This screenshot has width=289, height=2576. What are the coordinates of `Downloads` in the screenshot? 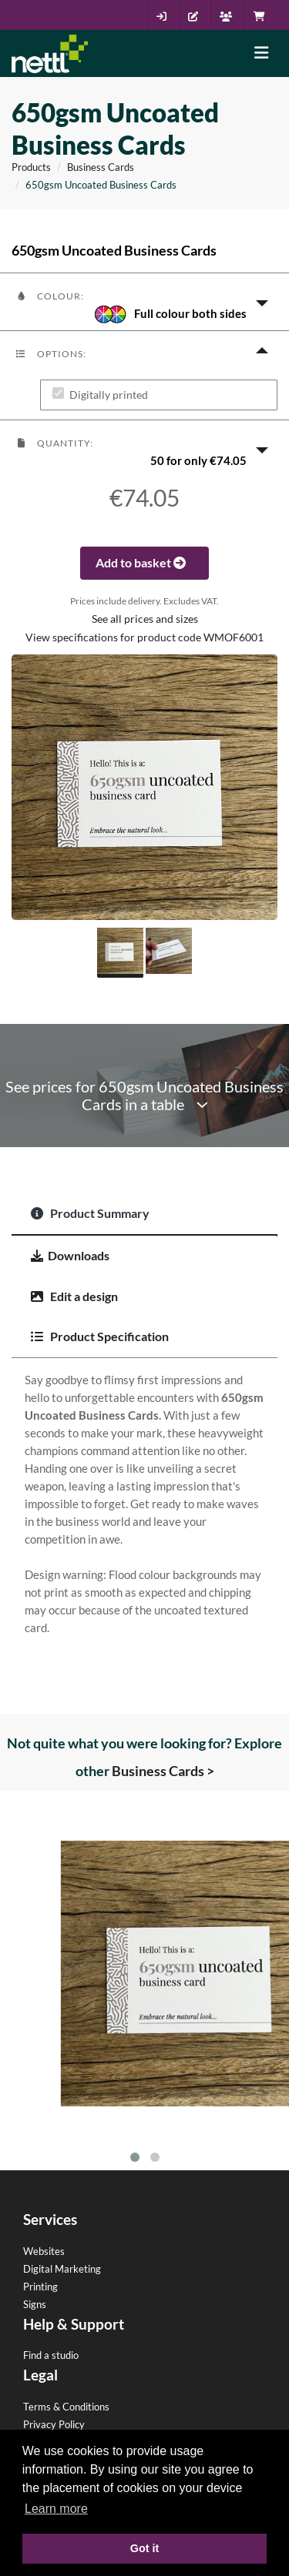 It's located at (70, 1255).